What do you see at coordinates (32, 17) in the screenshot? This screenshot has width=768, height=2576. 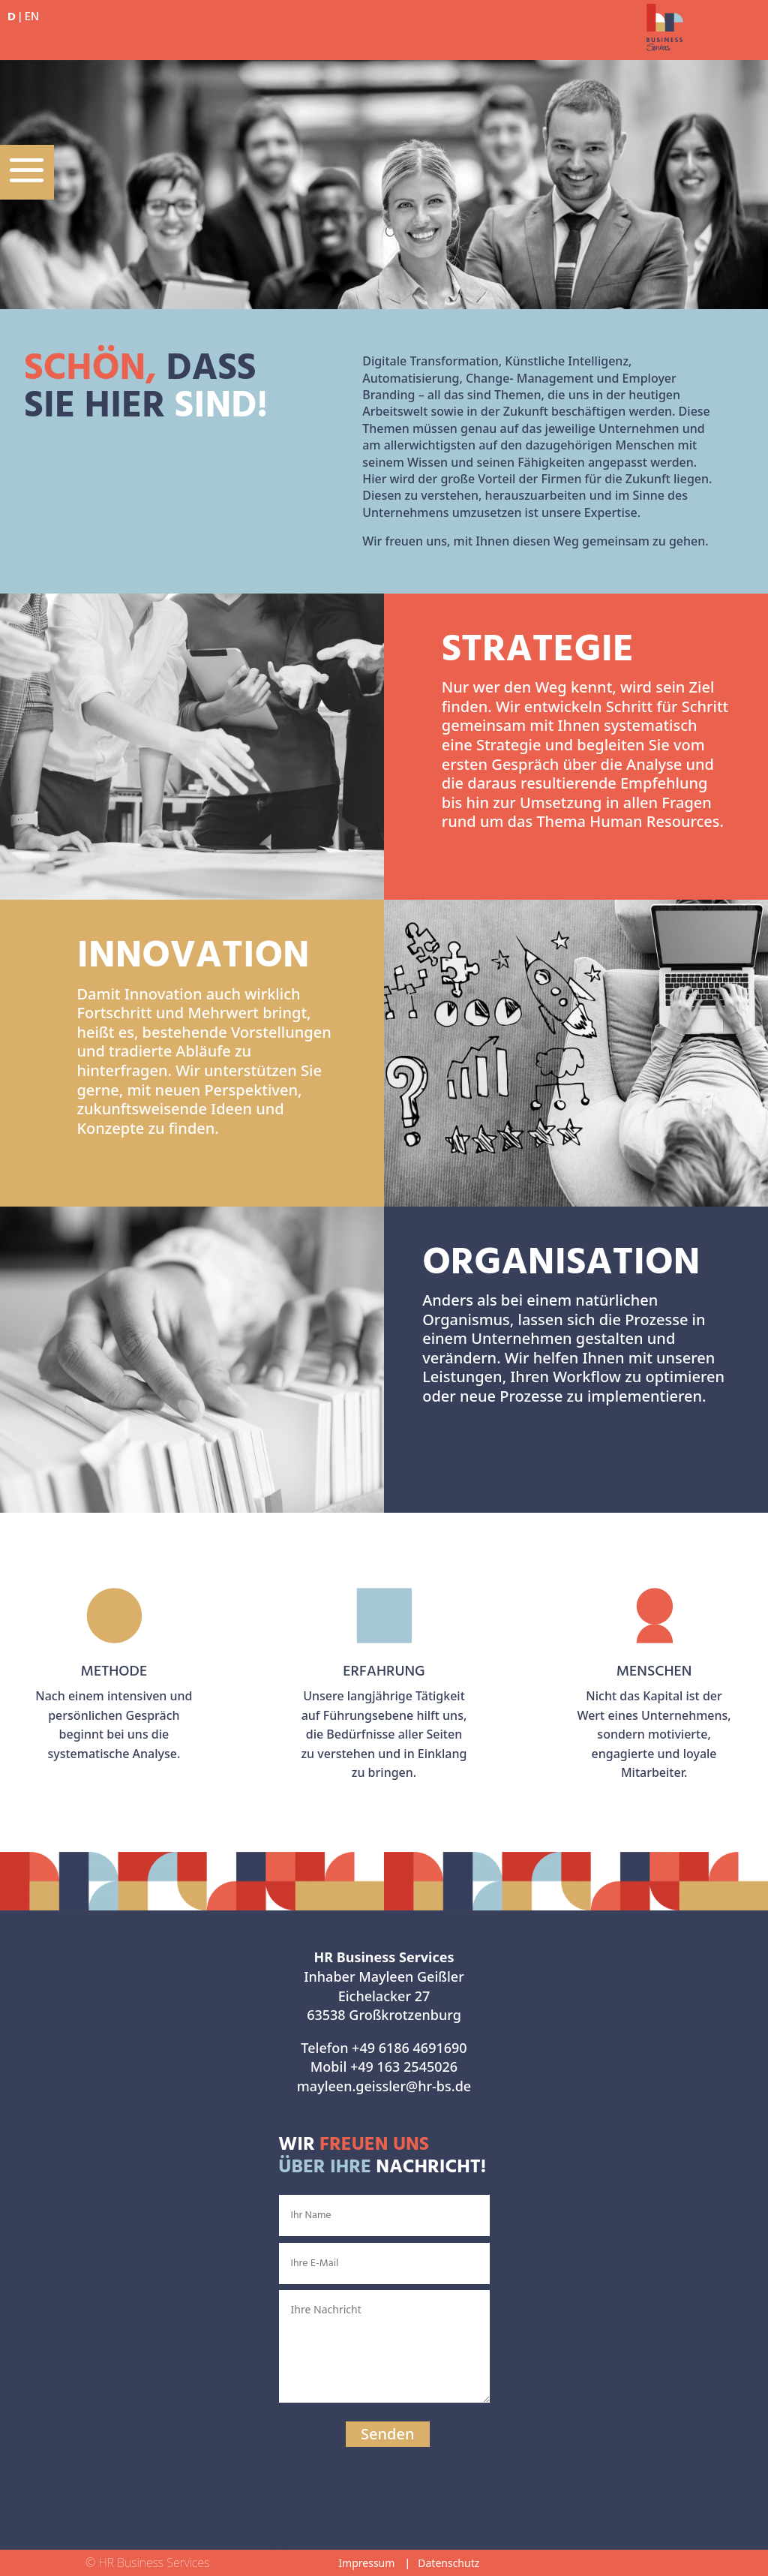 I see `EN` at bounding box center [32, 17].